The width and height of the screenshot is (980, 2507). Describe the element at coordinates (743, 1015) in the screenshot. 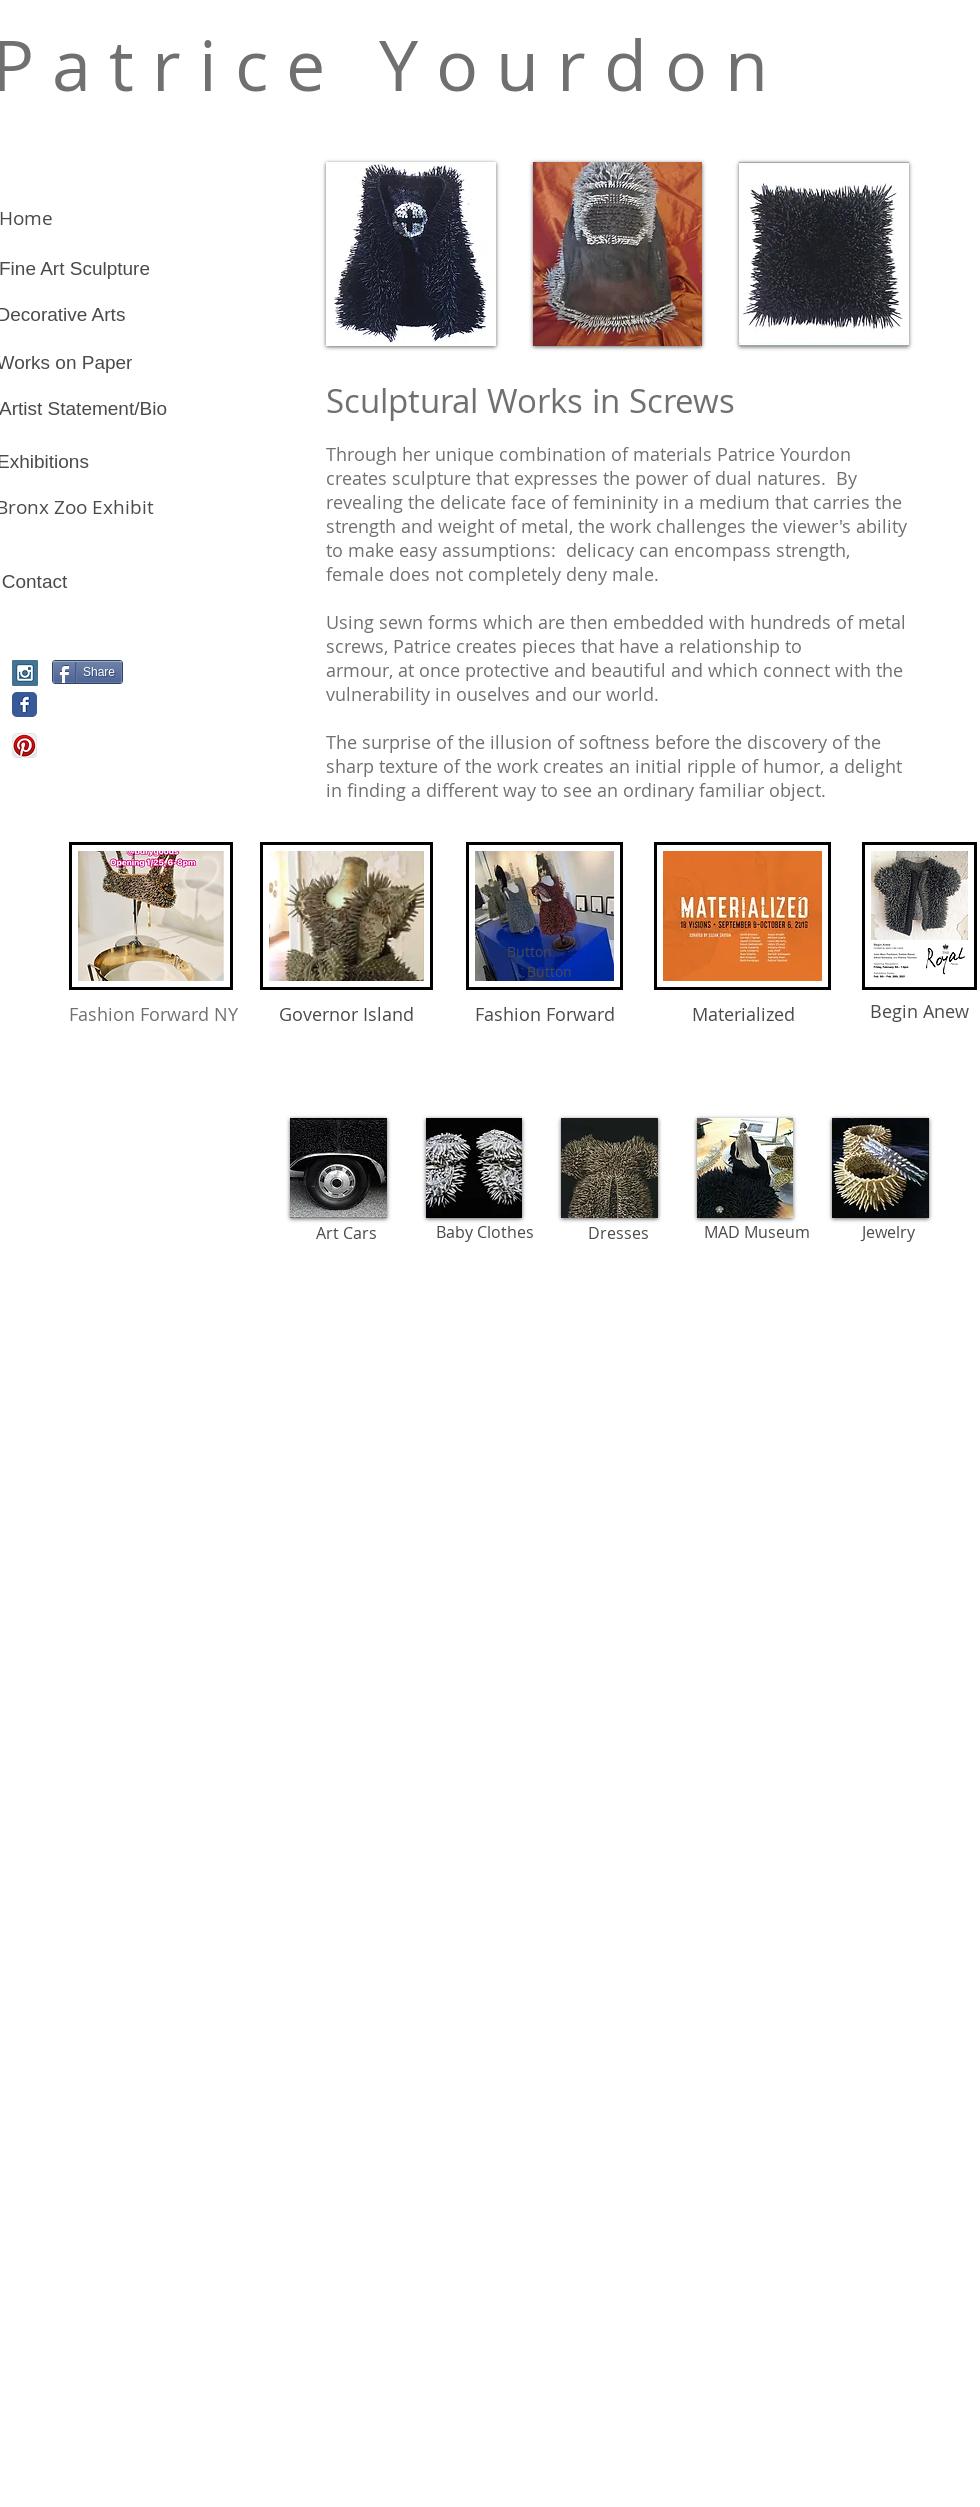

I see `[Materialized]` at that location.